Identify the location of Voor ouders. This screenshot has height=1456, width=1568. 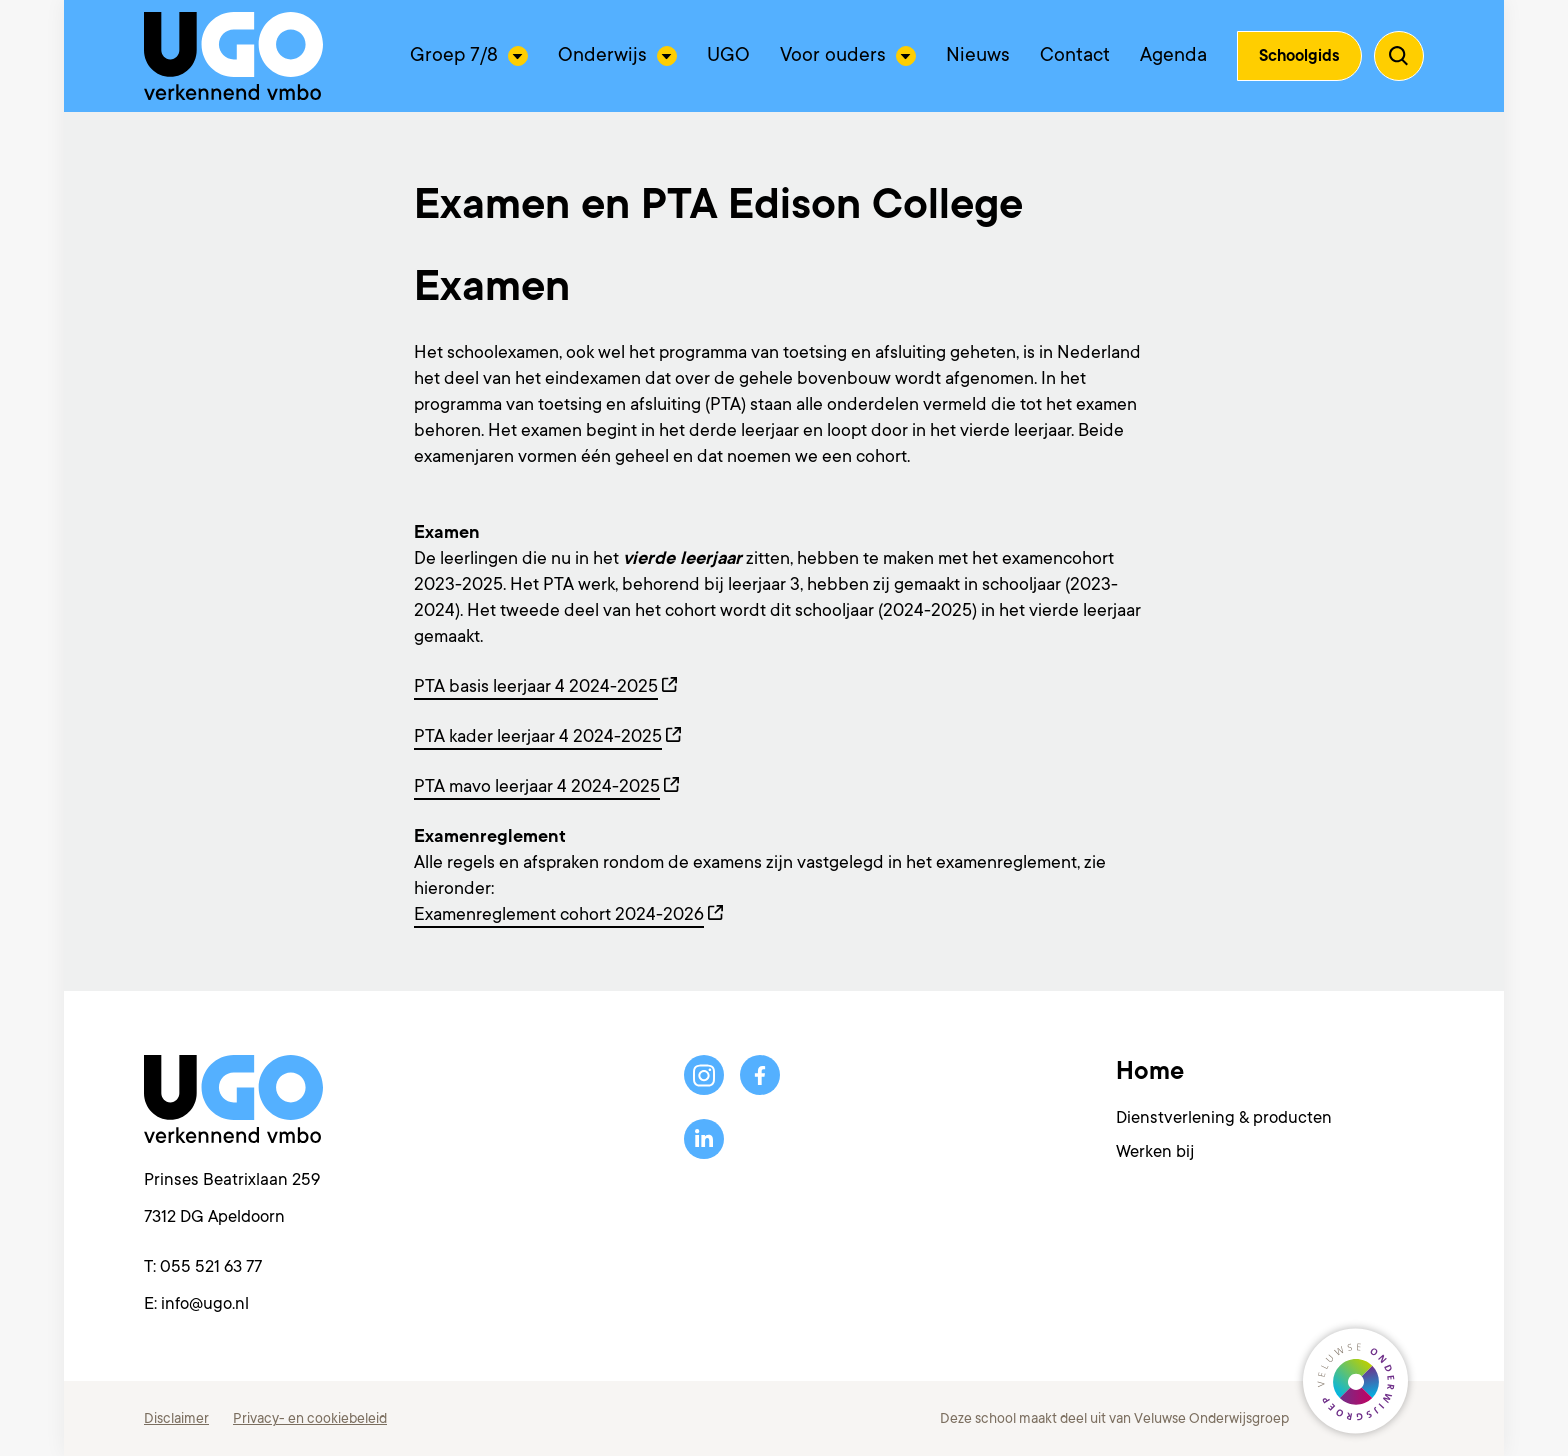
(833, 55).